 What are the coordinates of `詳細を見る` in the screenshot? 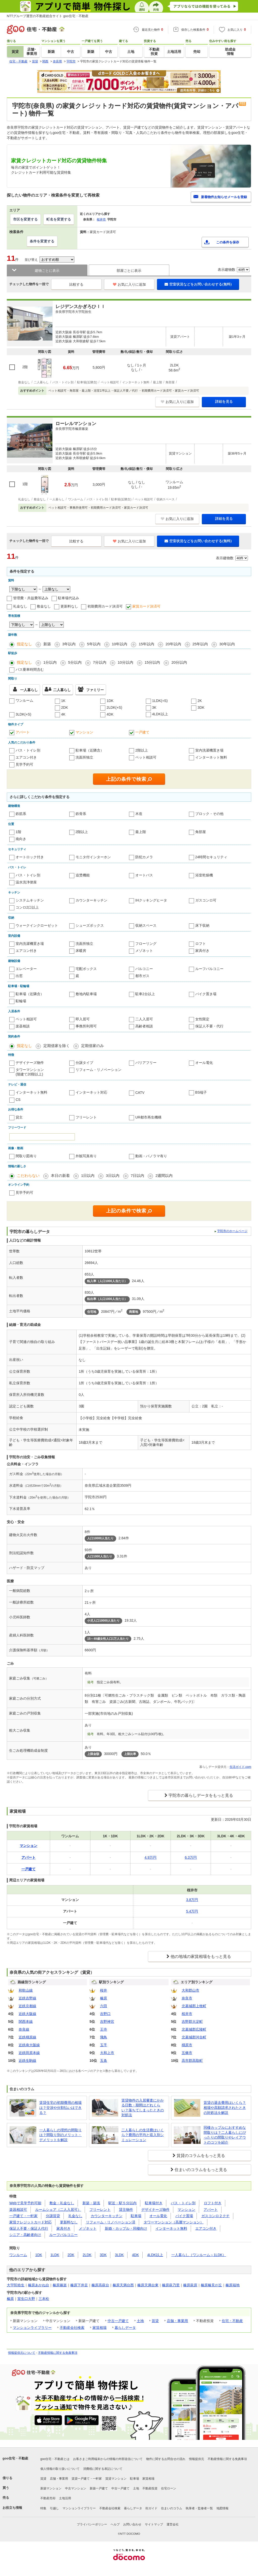 It's located at (224, 401).